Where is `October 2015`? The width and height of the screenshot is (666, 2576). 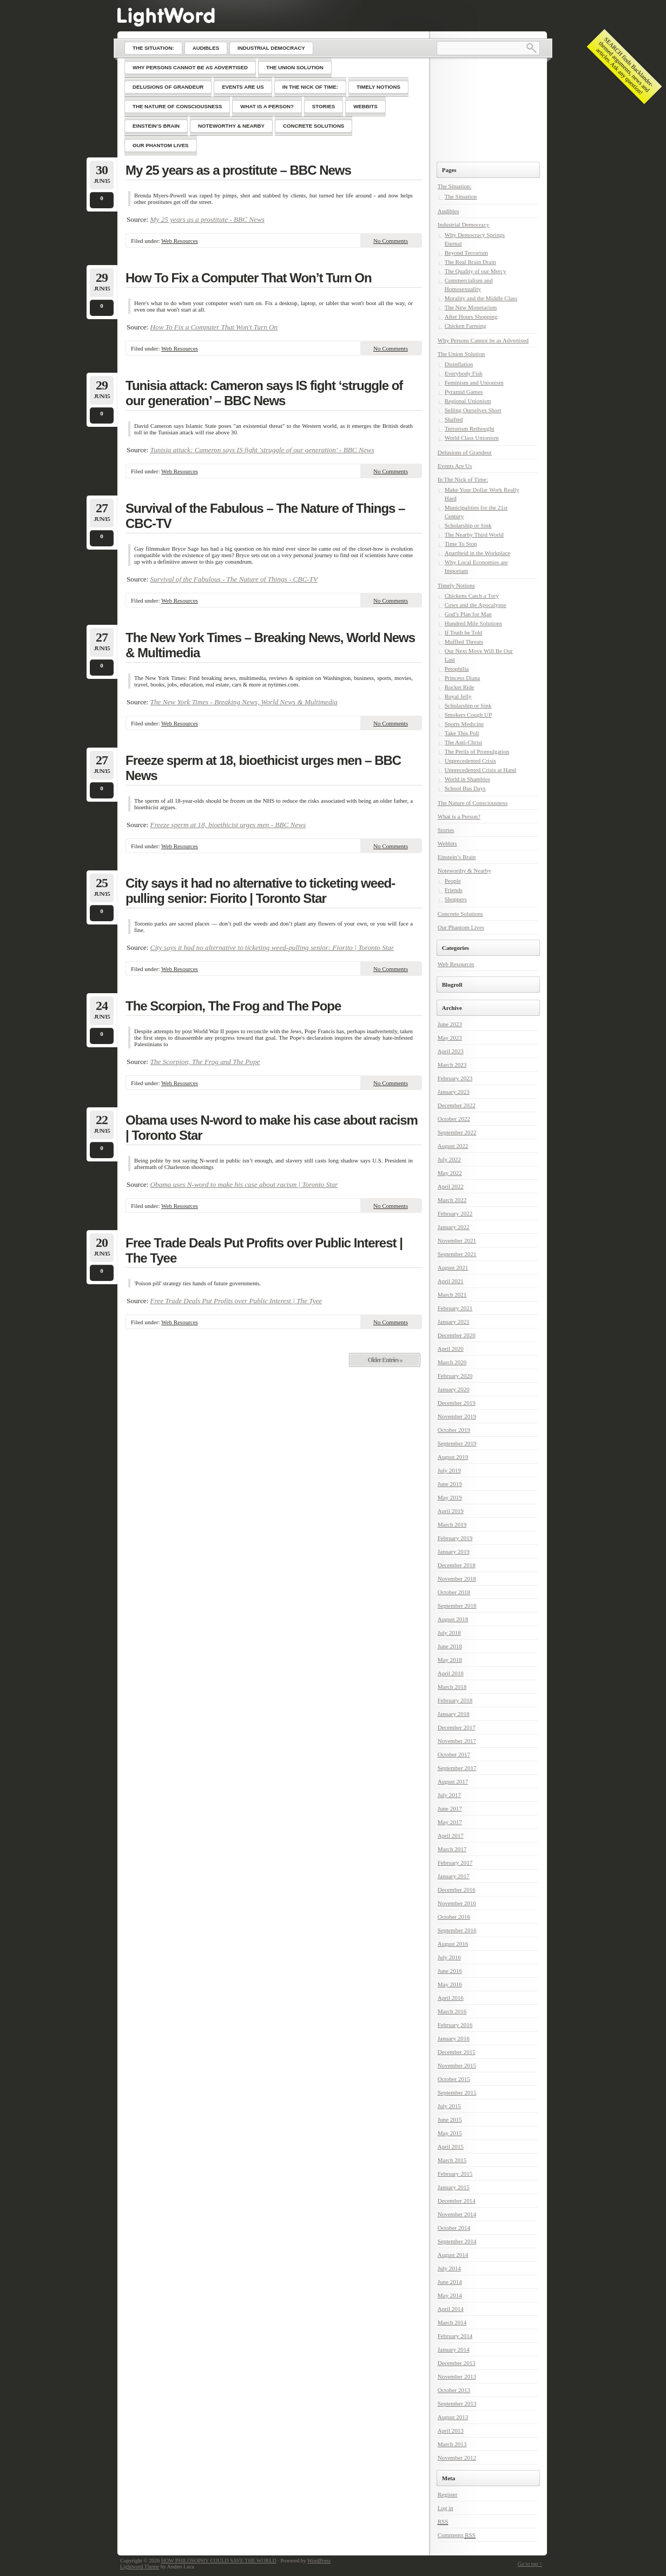
October 2015 is located at coordinates (454, 2079).